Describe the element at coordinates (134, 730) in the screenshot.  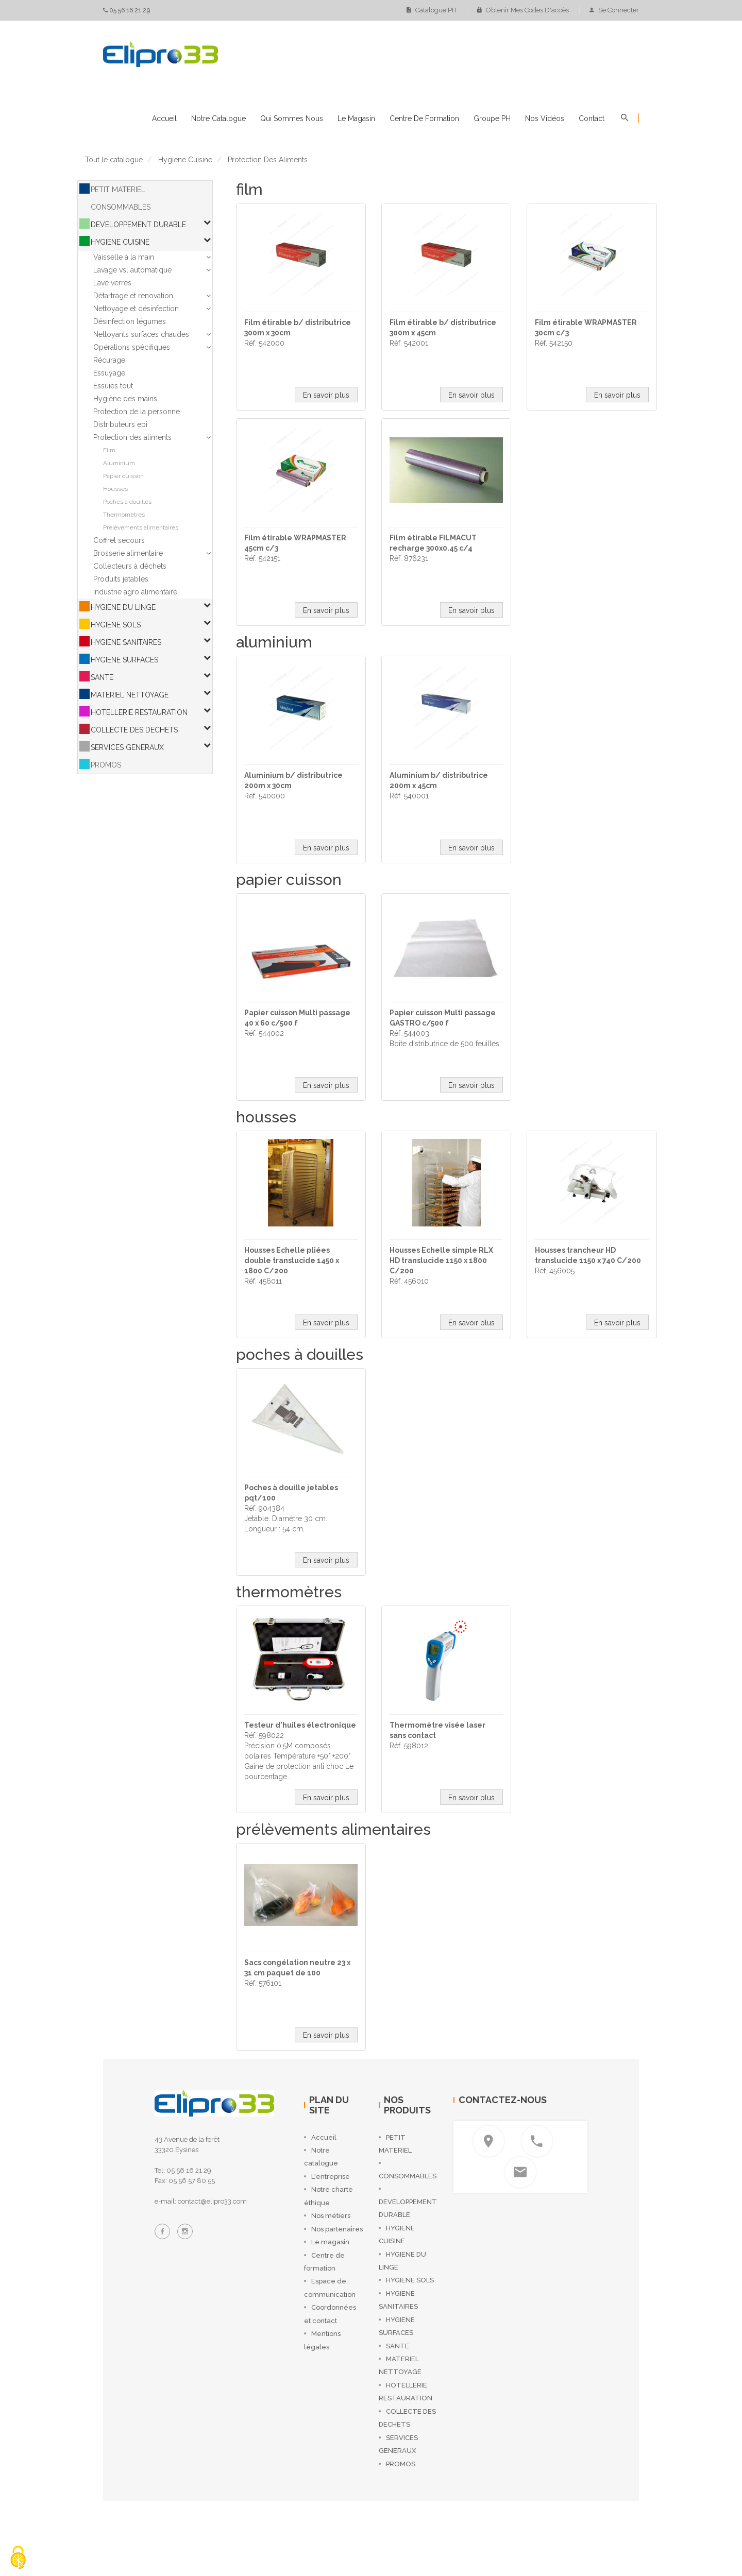
I see `COLLECTE DES DECHETS` at that location.